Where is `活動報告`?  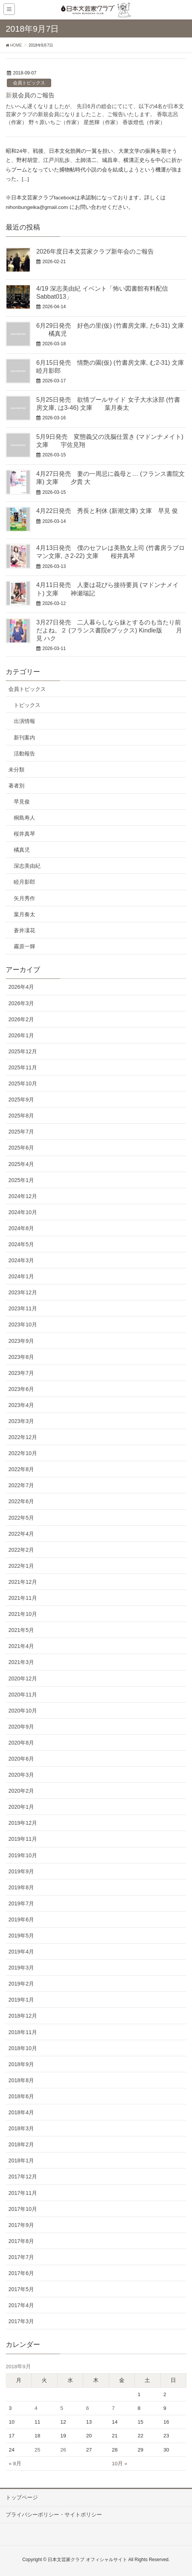 活動報告 is located at coordinates (24, 753).